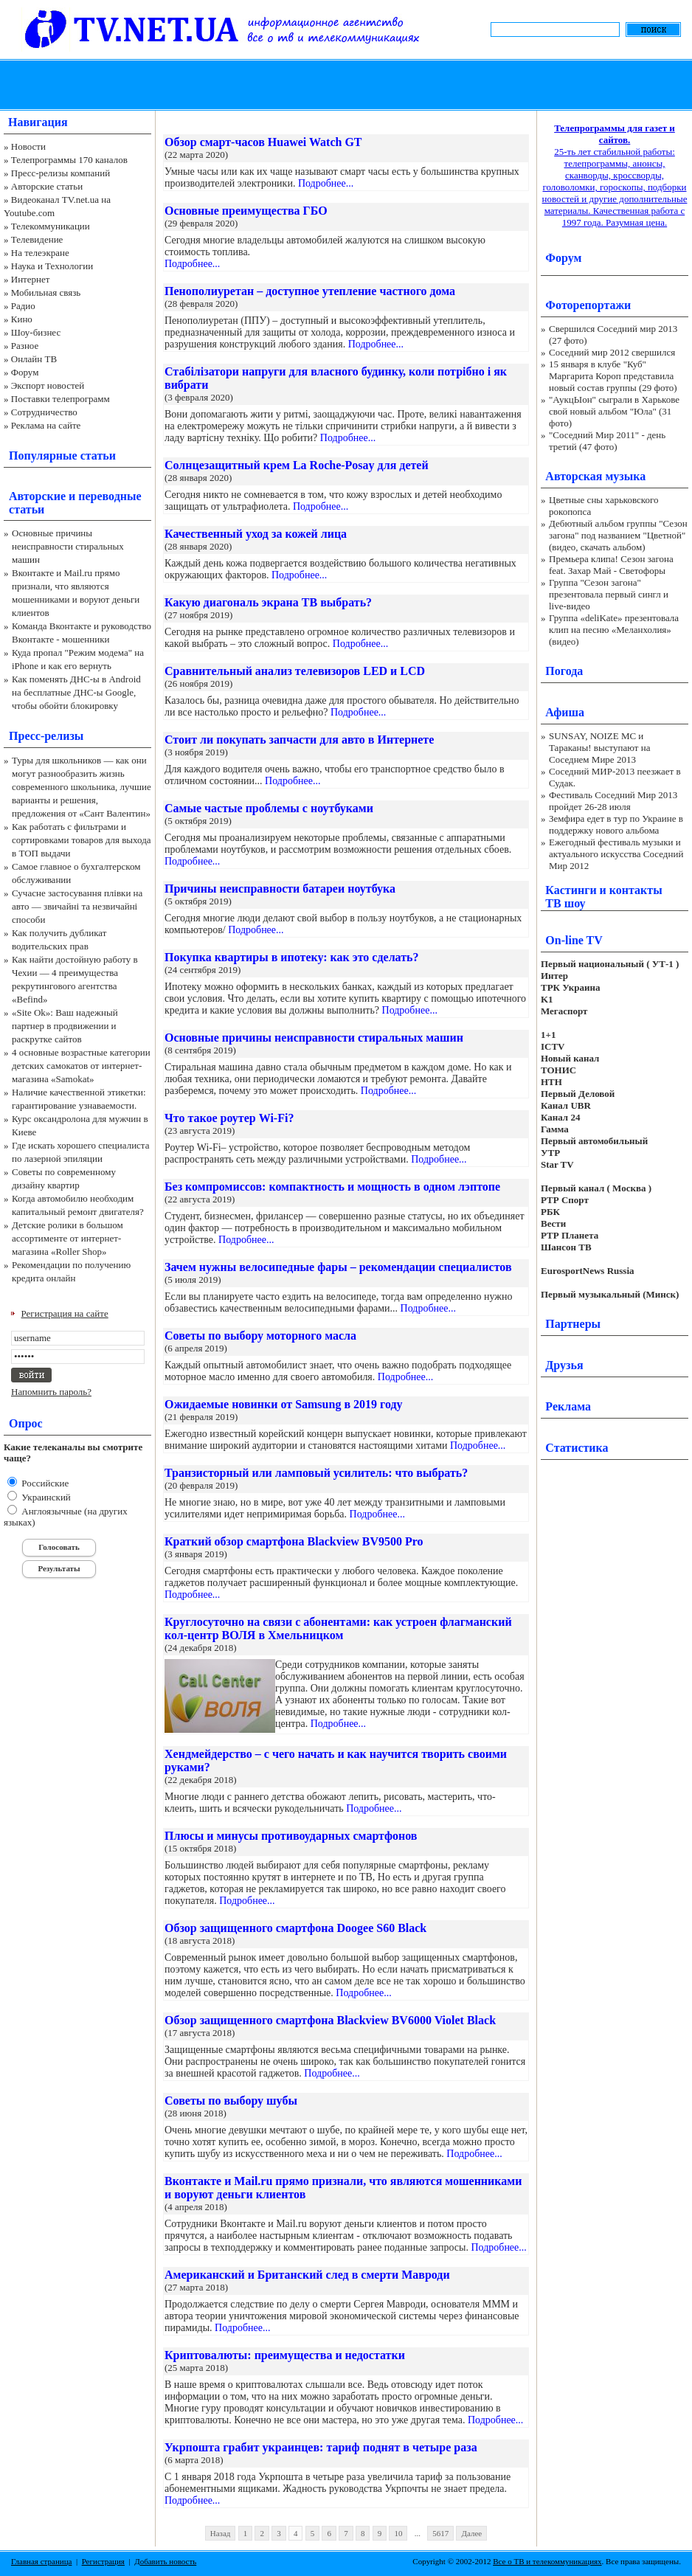 The image size is (692, 2576). What do you see at coordinates (44, 1483) in the screenshot?
I see `Российские` at bounding box center [44, 1483].